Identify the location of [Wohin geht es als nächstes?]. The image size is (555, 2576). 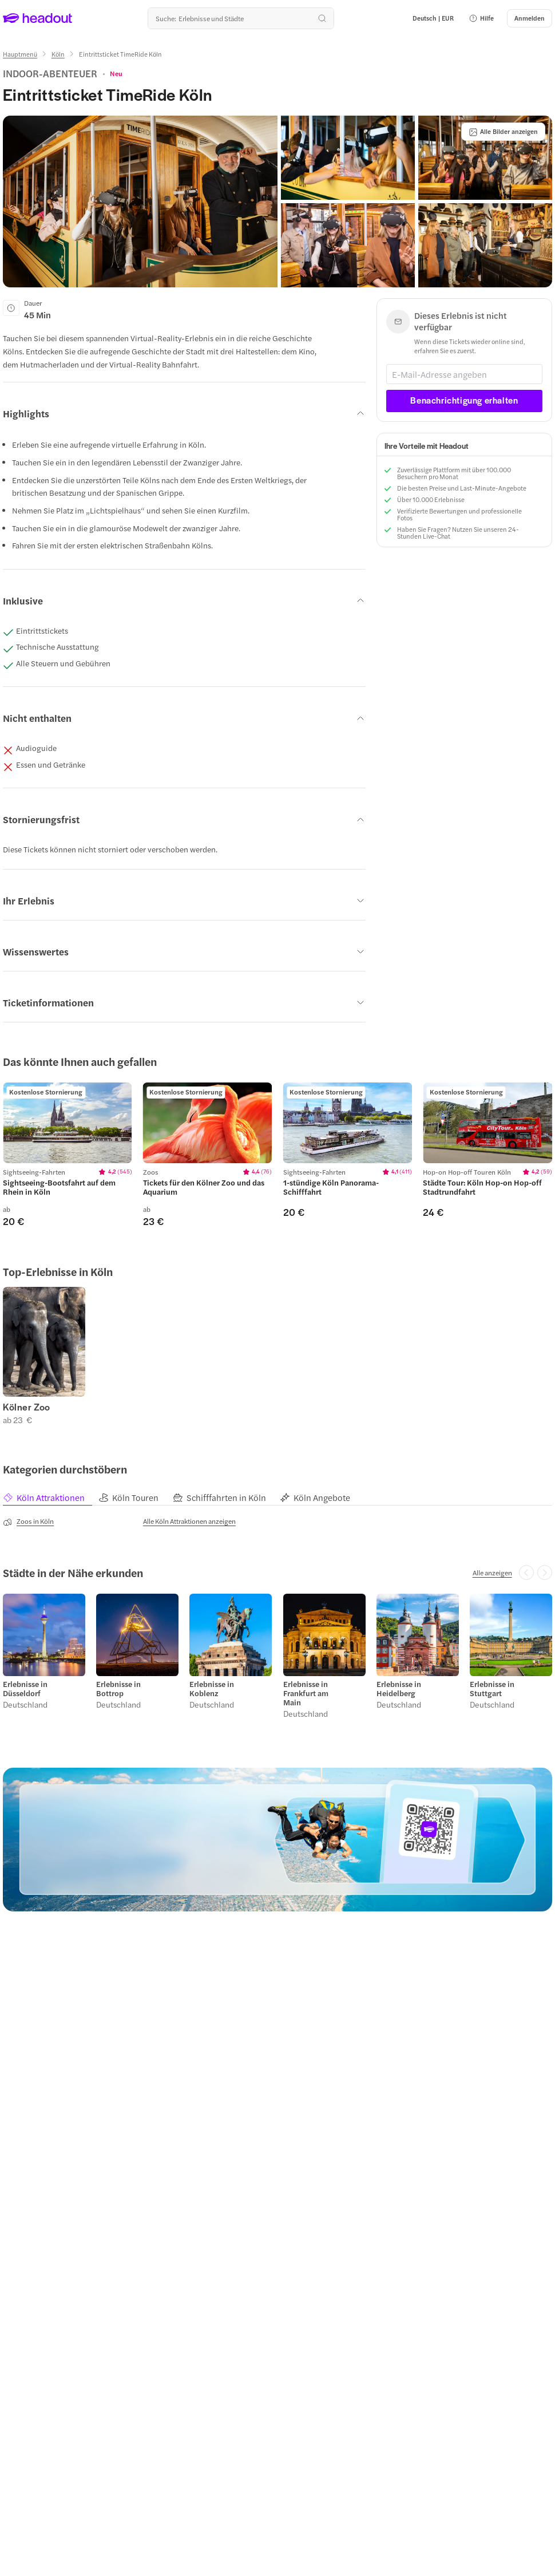
(241, 18).